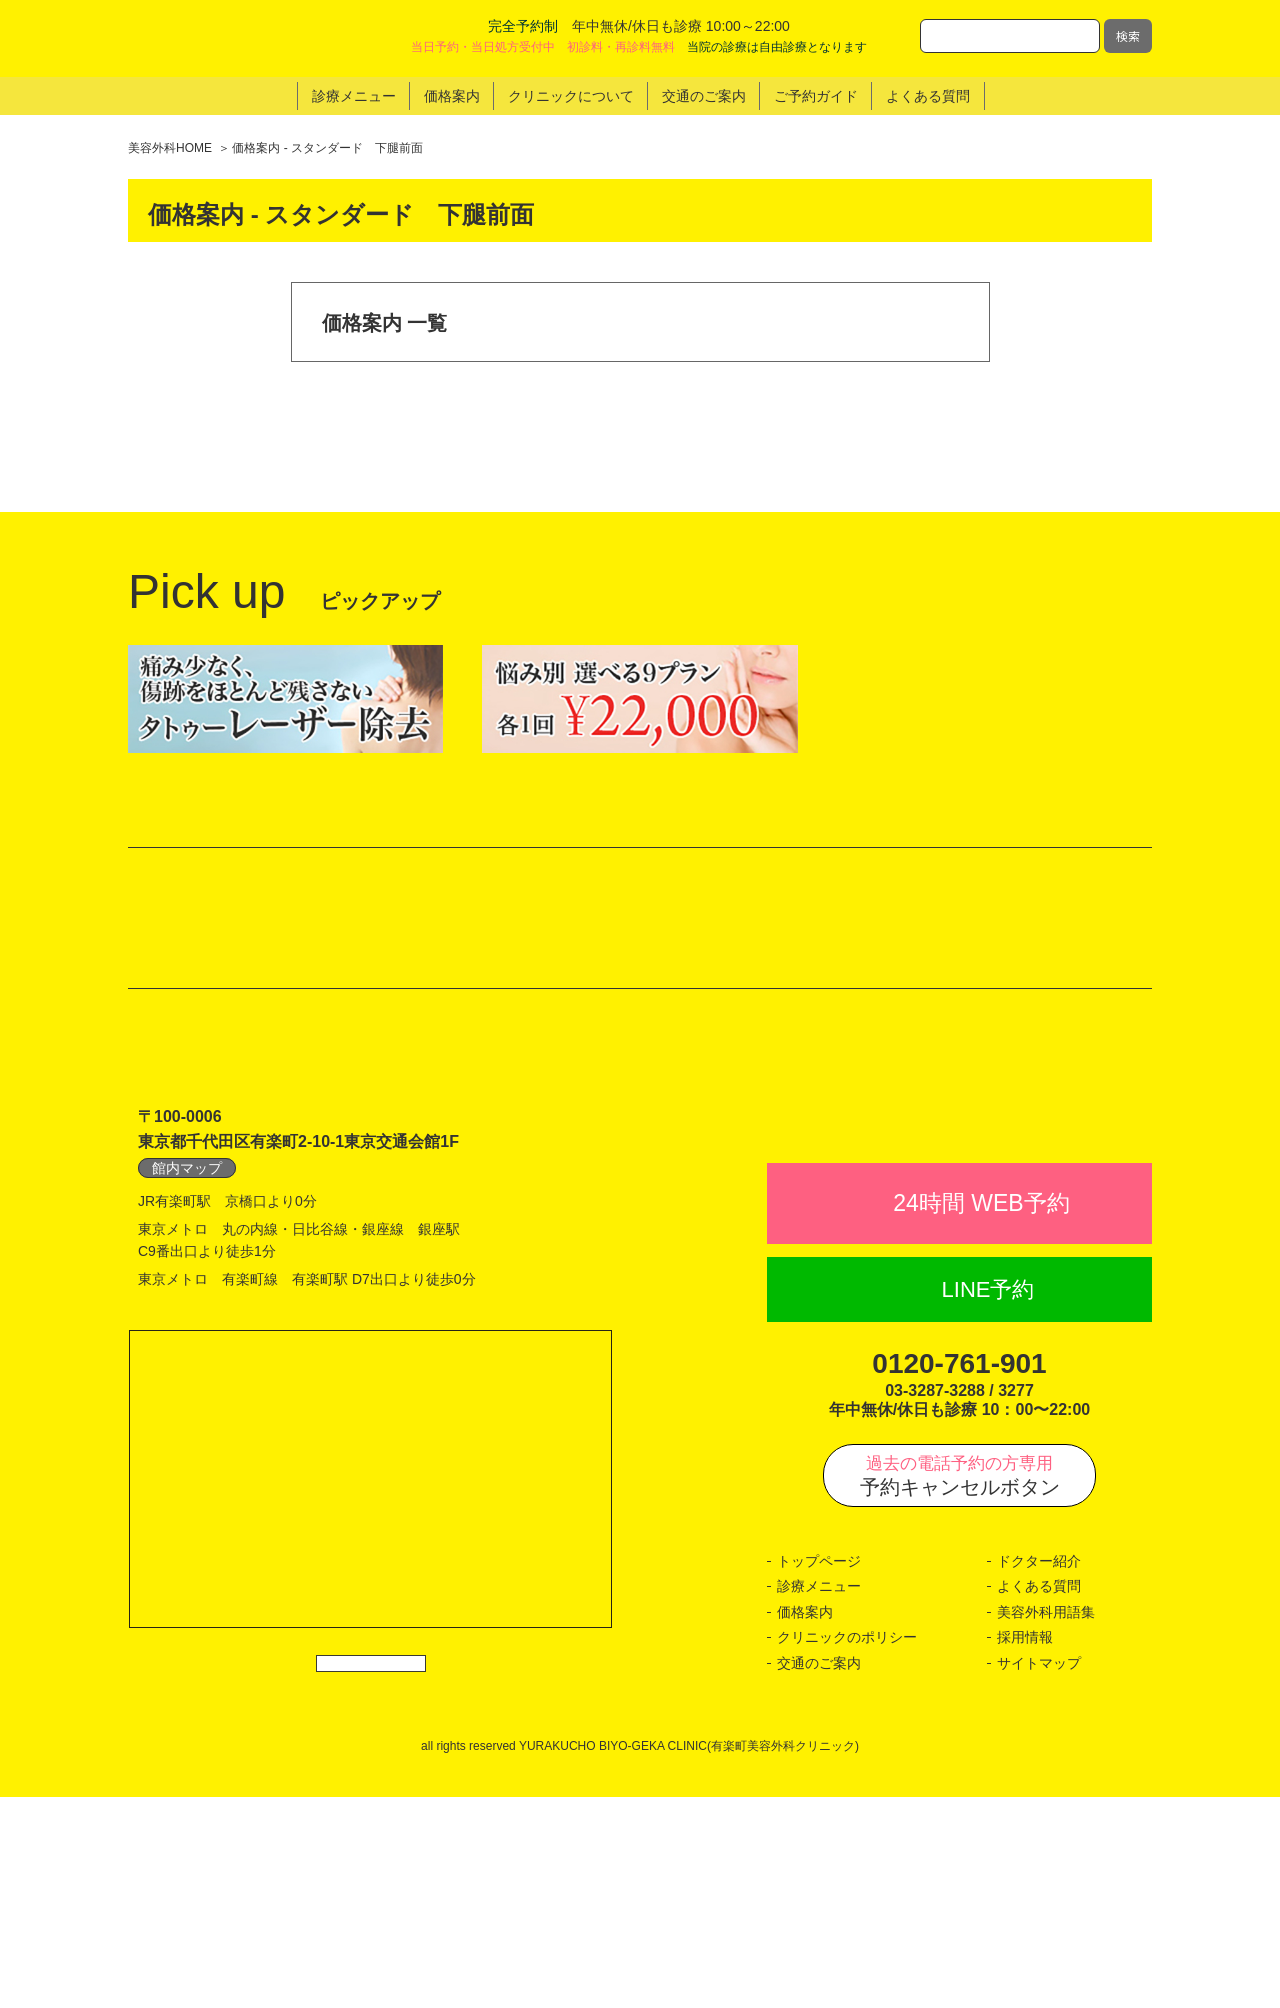  What do you see at coordinates (1039, 1798) in the screenshot?
I see `よくある質問` at bounding box center [1039, 1798].